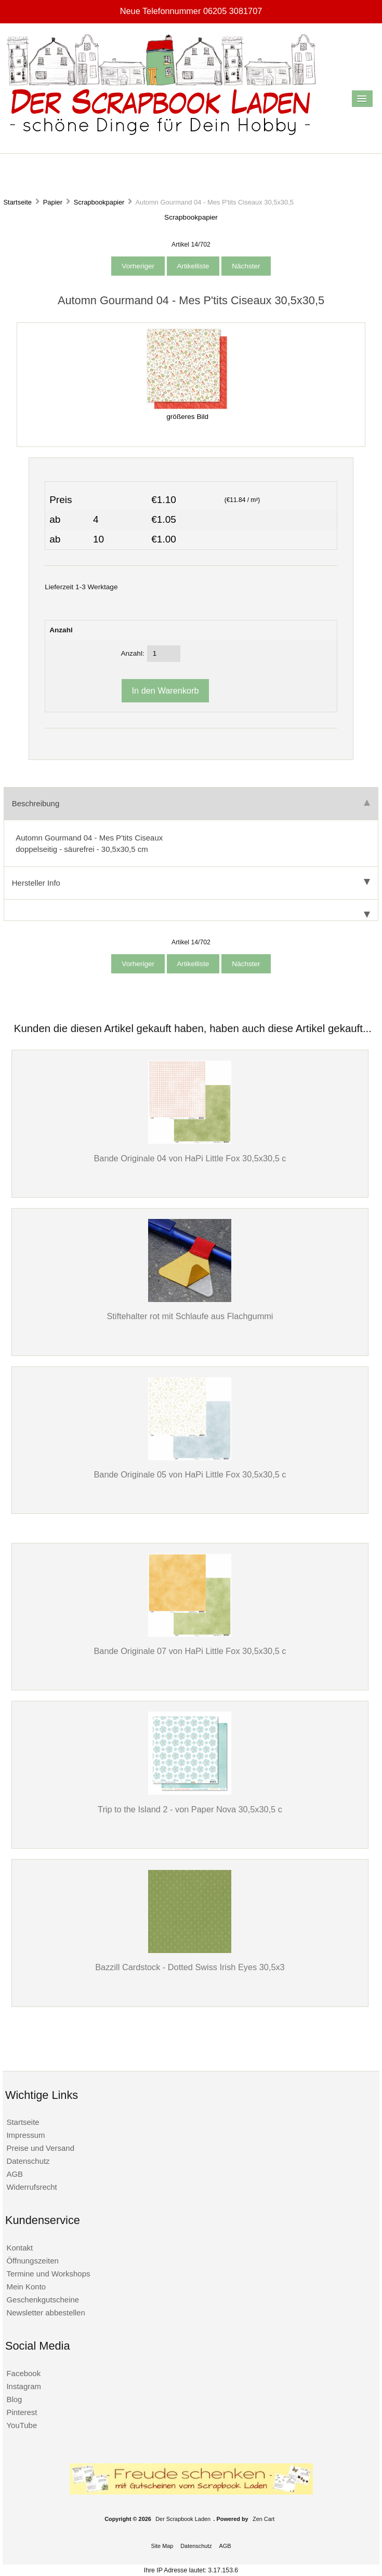 The height and width of the screenshot is (2576, 382). What do you see at coordinates (190, 1474) in the screenshot?
I see `Bande Originale 05 von HaPi Little Fox 30,5x30,5 c` at bounding box center [190, 1474].